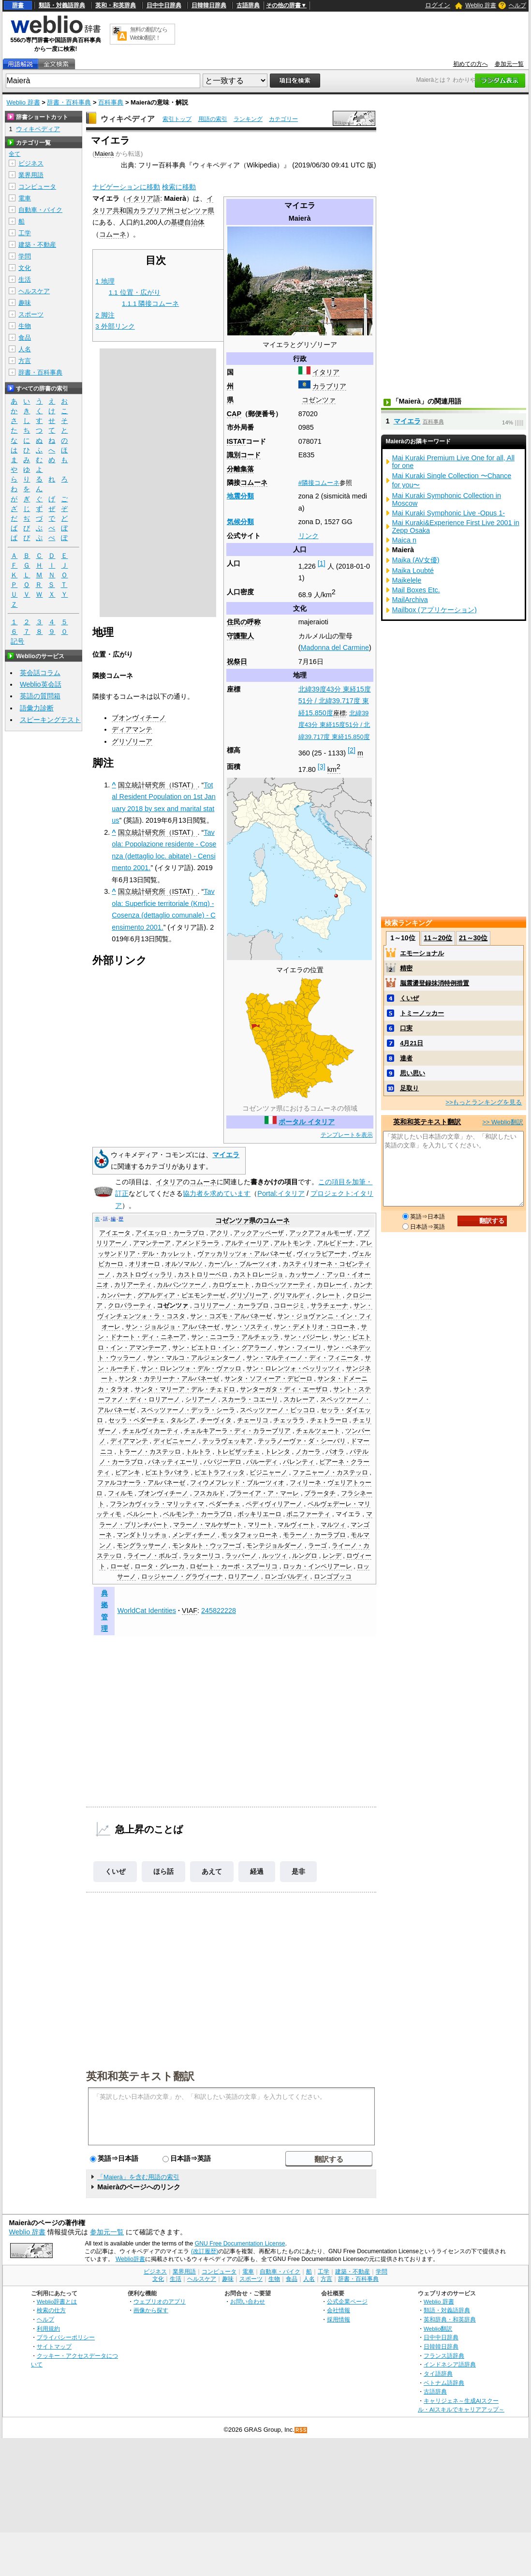 Image resolution: width=531 pixels, height=2576 pixels. What do you see at coordinates (31, 314) in the screenshot?
I see `スポーツ` at bounding box center [31, 314].